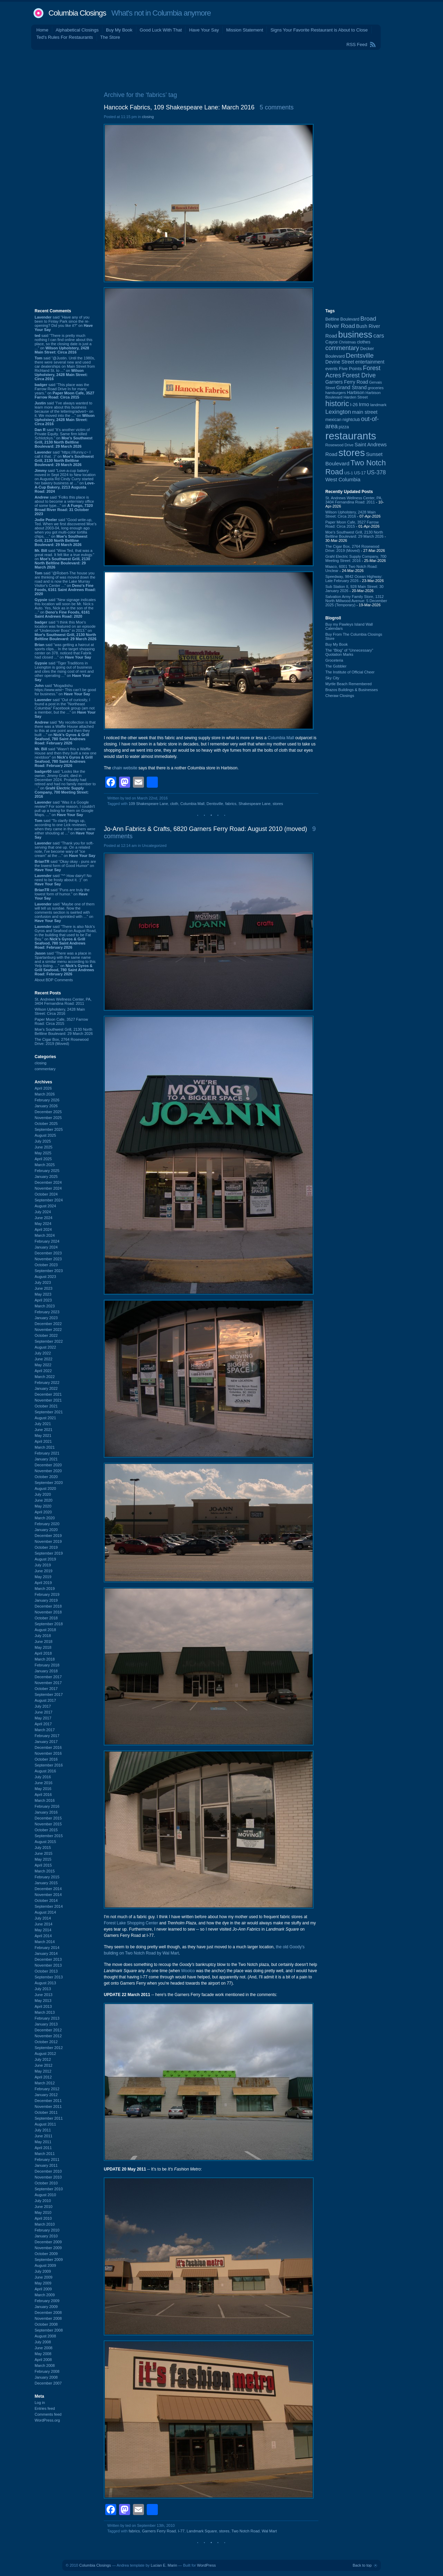  I want to click on Five Points [Five Points (120 items)], so click(350, 368).